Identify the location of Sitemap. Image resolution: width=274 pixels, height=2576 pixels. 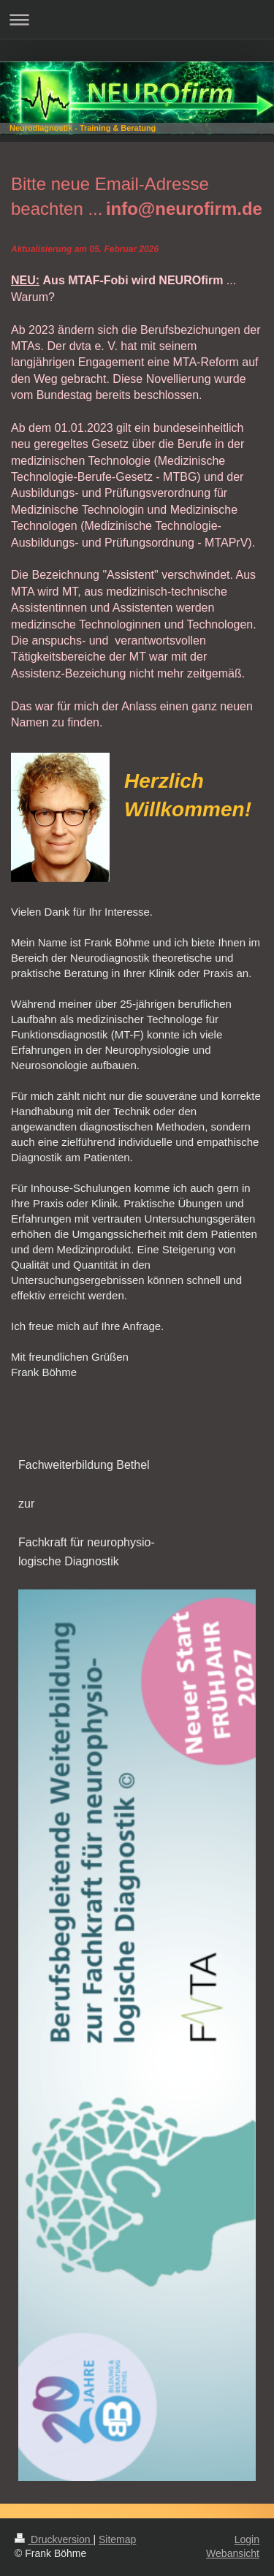
(117, 2539).